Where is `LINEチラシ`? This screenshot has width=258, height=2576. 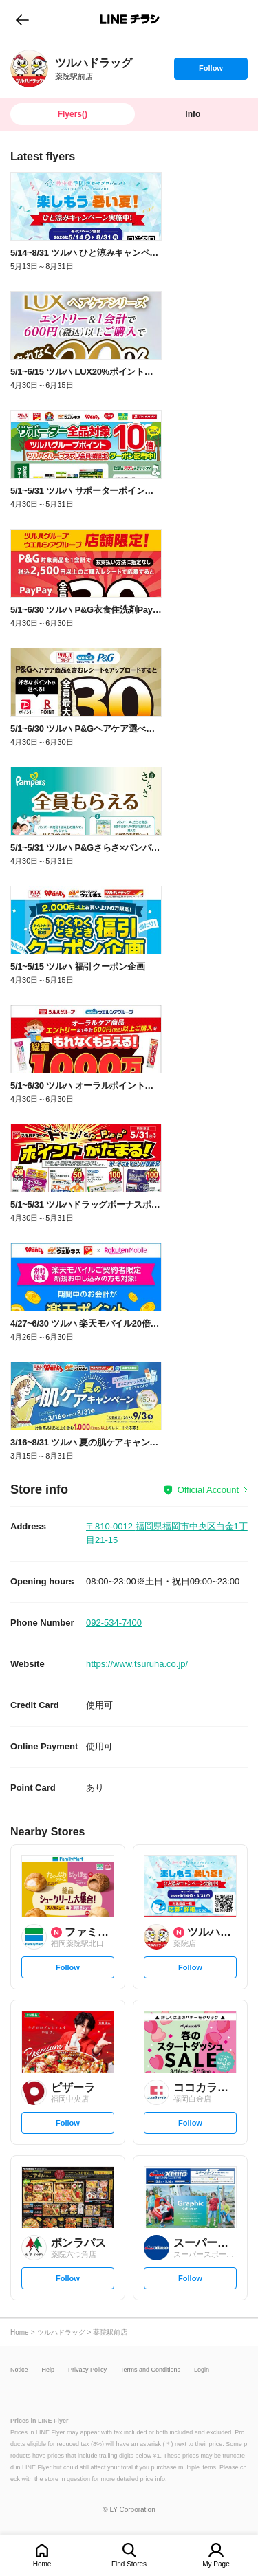
LINEチラシ is located at coordinates (130, 19).